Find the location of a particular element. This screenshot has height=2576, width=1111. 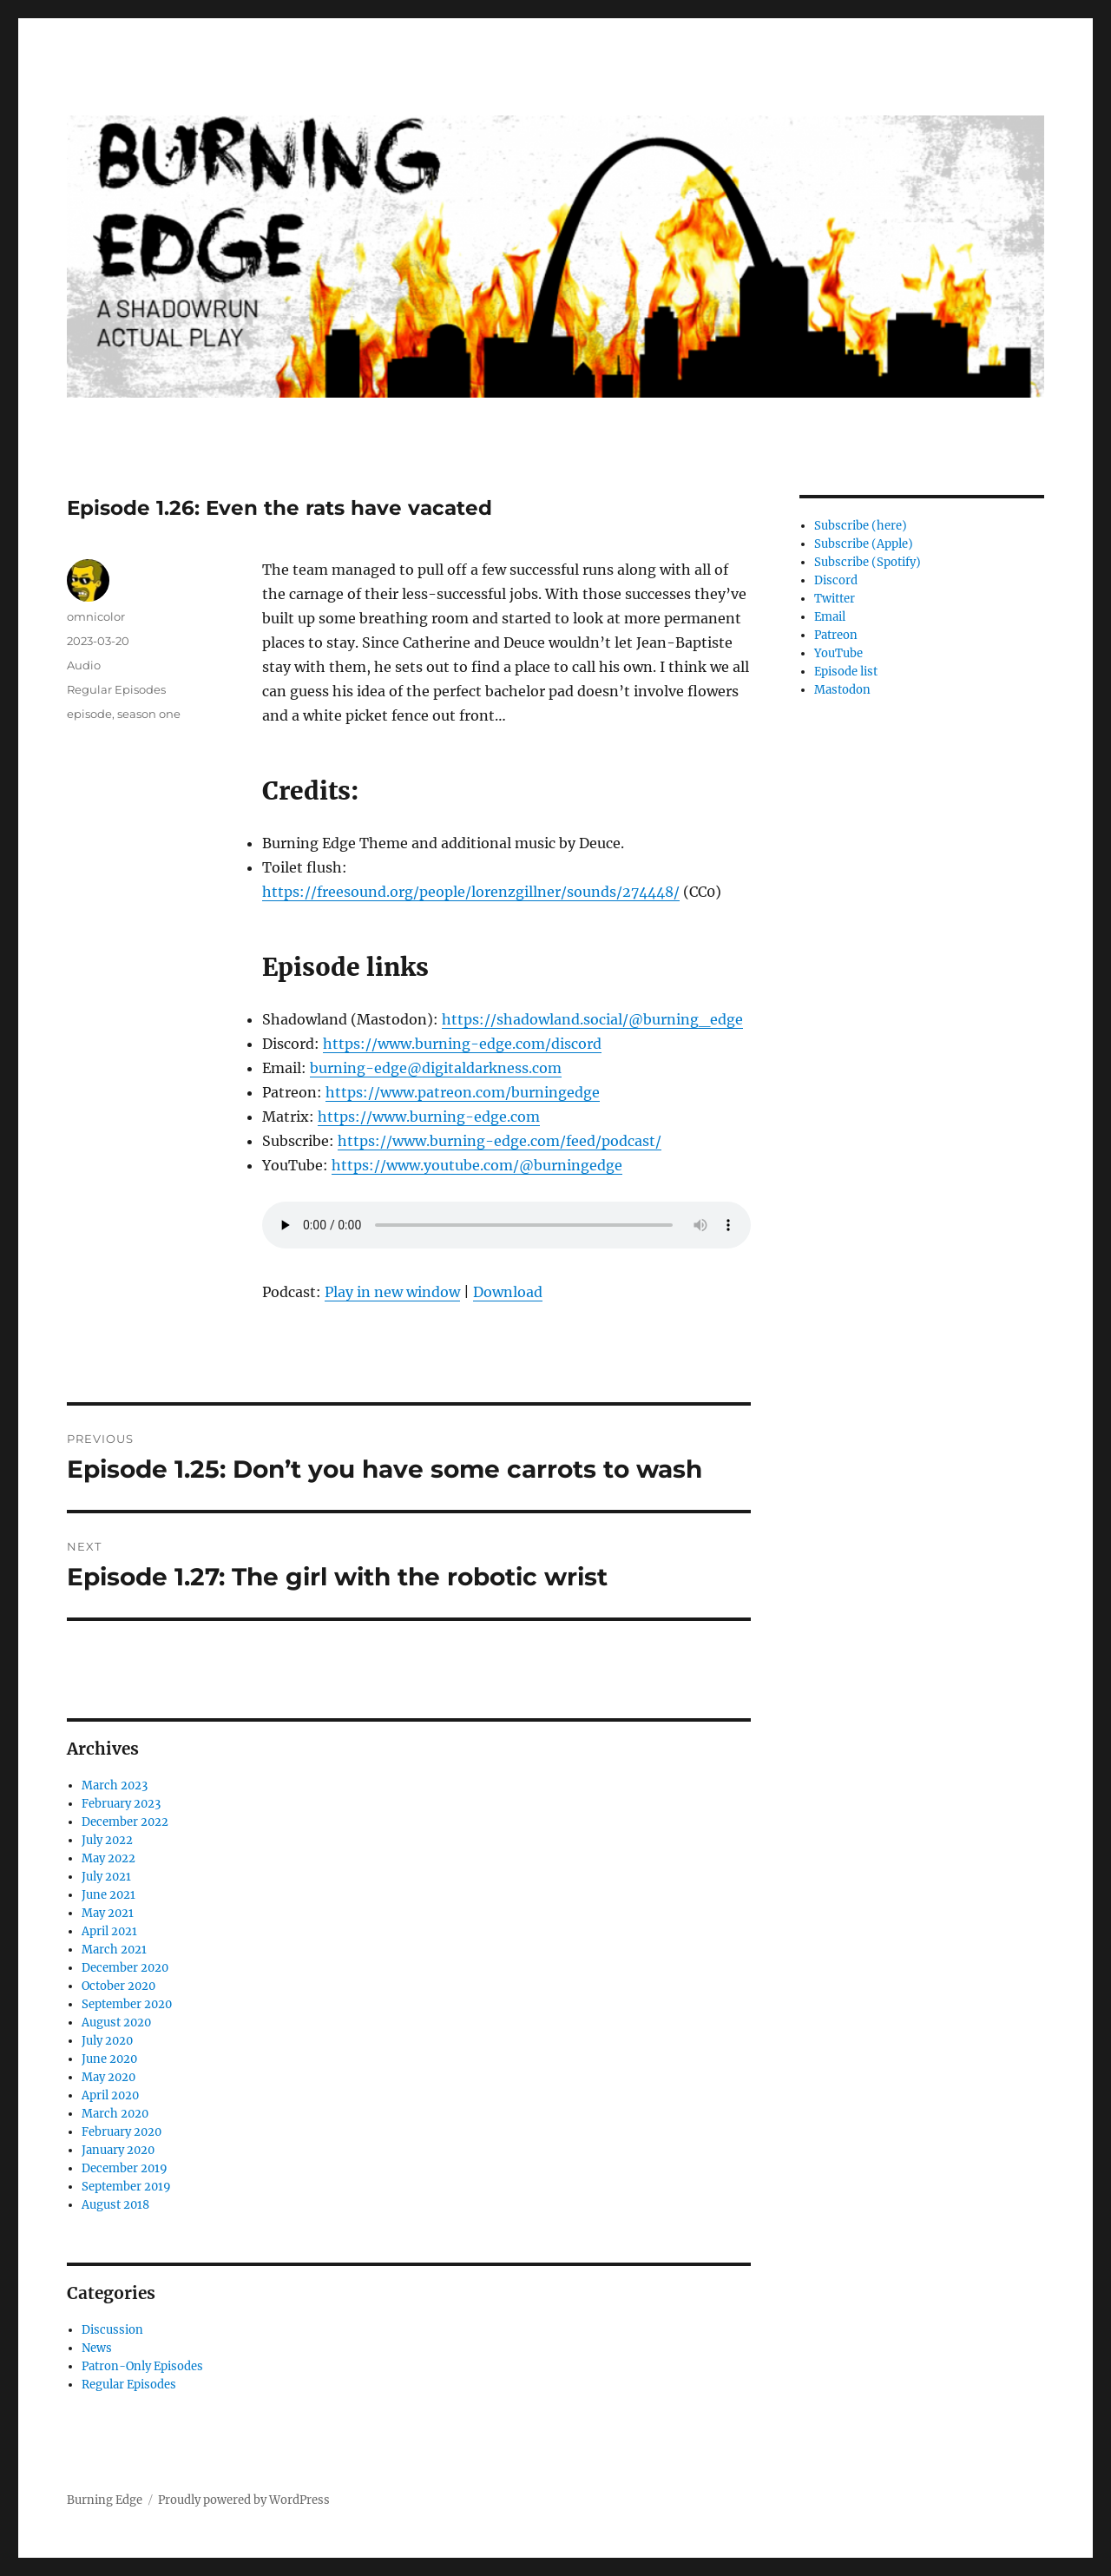

Patron-Only Episodes is located at coordinates (142, 2366).